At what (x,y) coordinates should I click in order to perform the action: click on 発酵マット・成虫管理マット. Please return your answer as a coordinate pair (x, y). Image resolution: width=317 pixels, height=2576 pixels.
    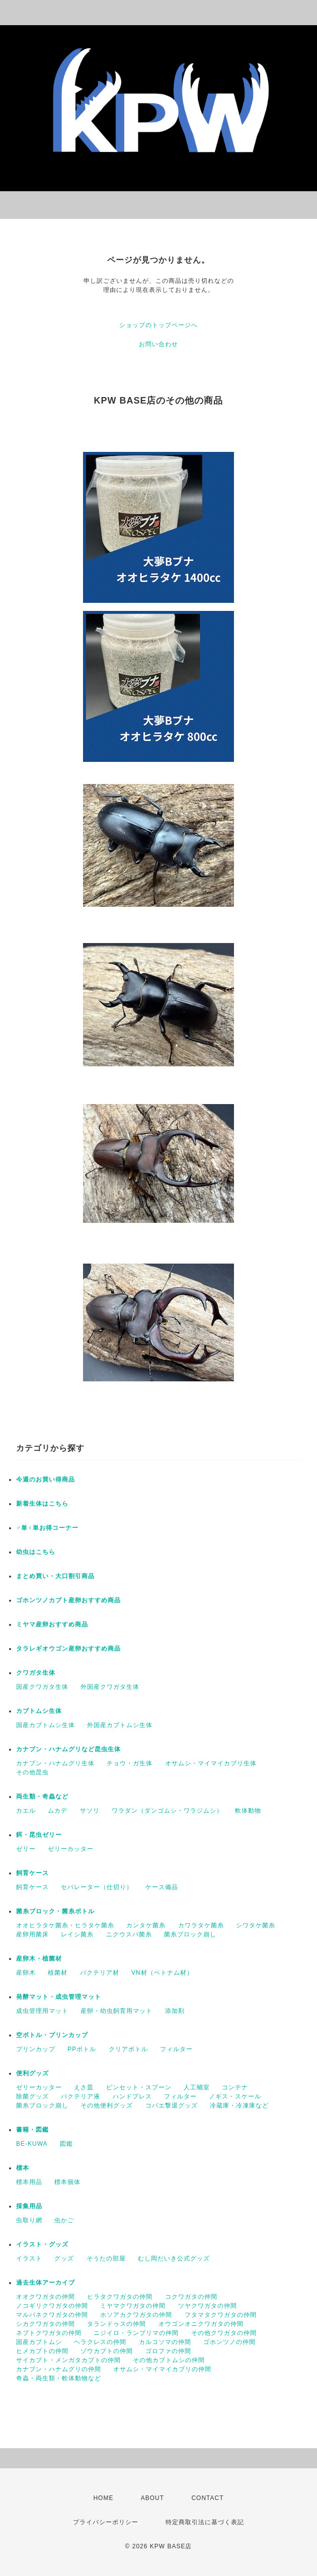
    Looking at the image, I should click on (58, 1996).